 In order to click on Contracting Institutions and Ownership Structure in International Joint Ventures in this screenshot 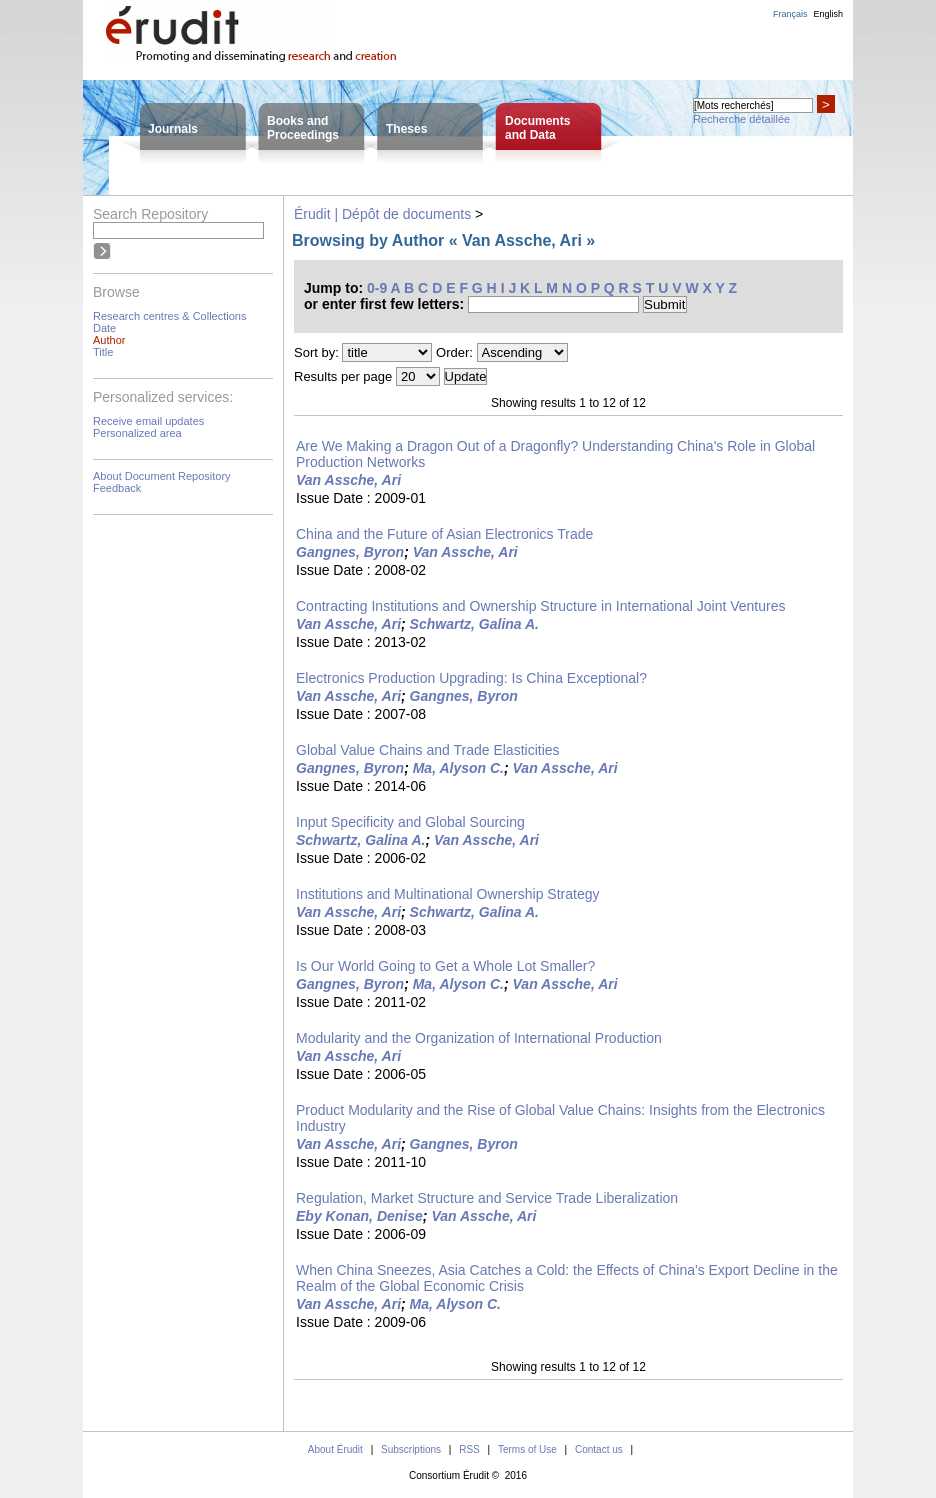, I will do `click(541, 606)`.